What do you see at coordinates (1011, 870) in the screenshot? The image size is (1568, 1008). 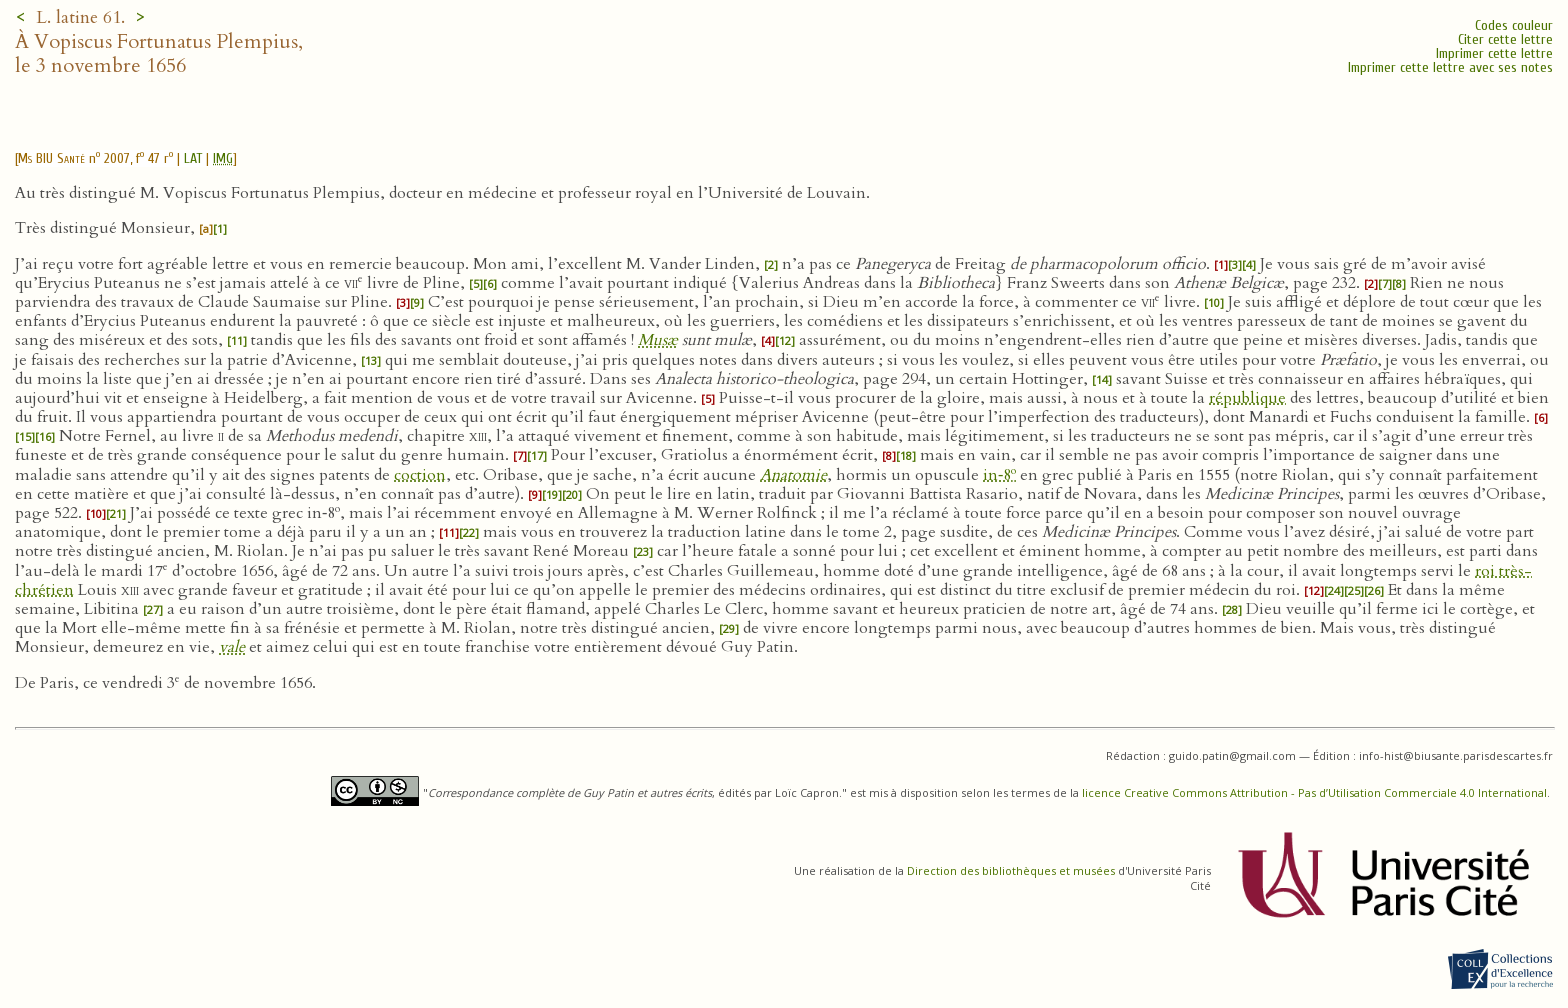 I see `Direction des bibliothèques et musées` at bounding box center [1011, 870].